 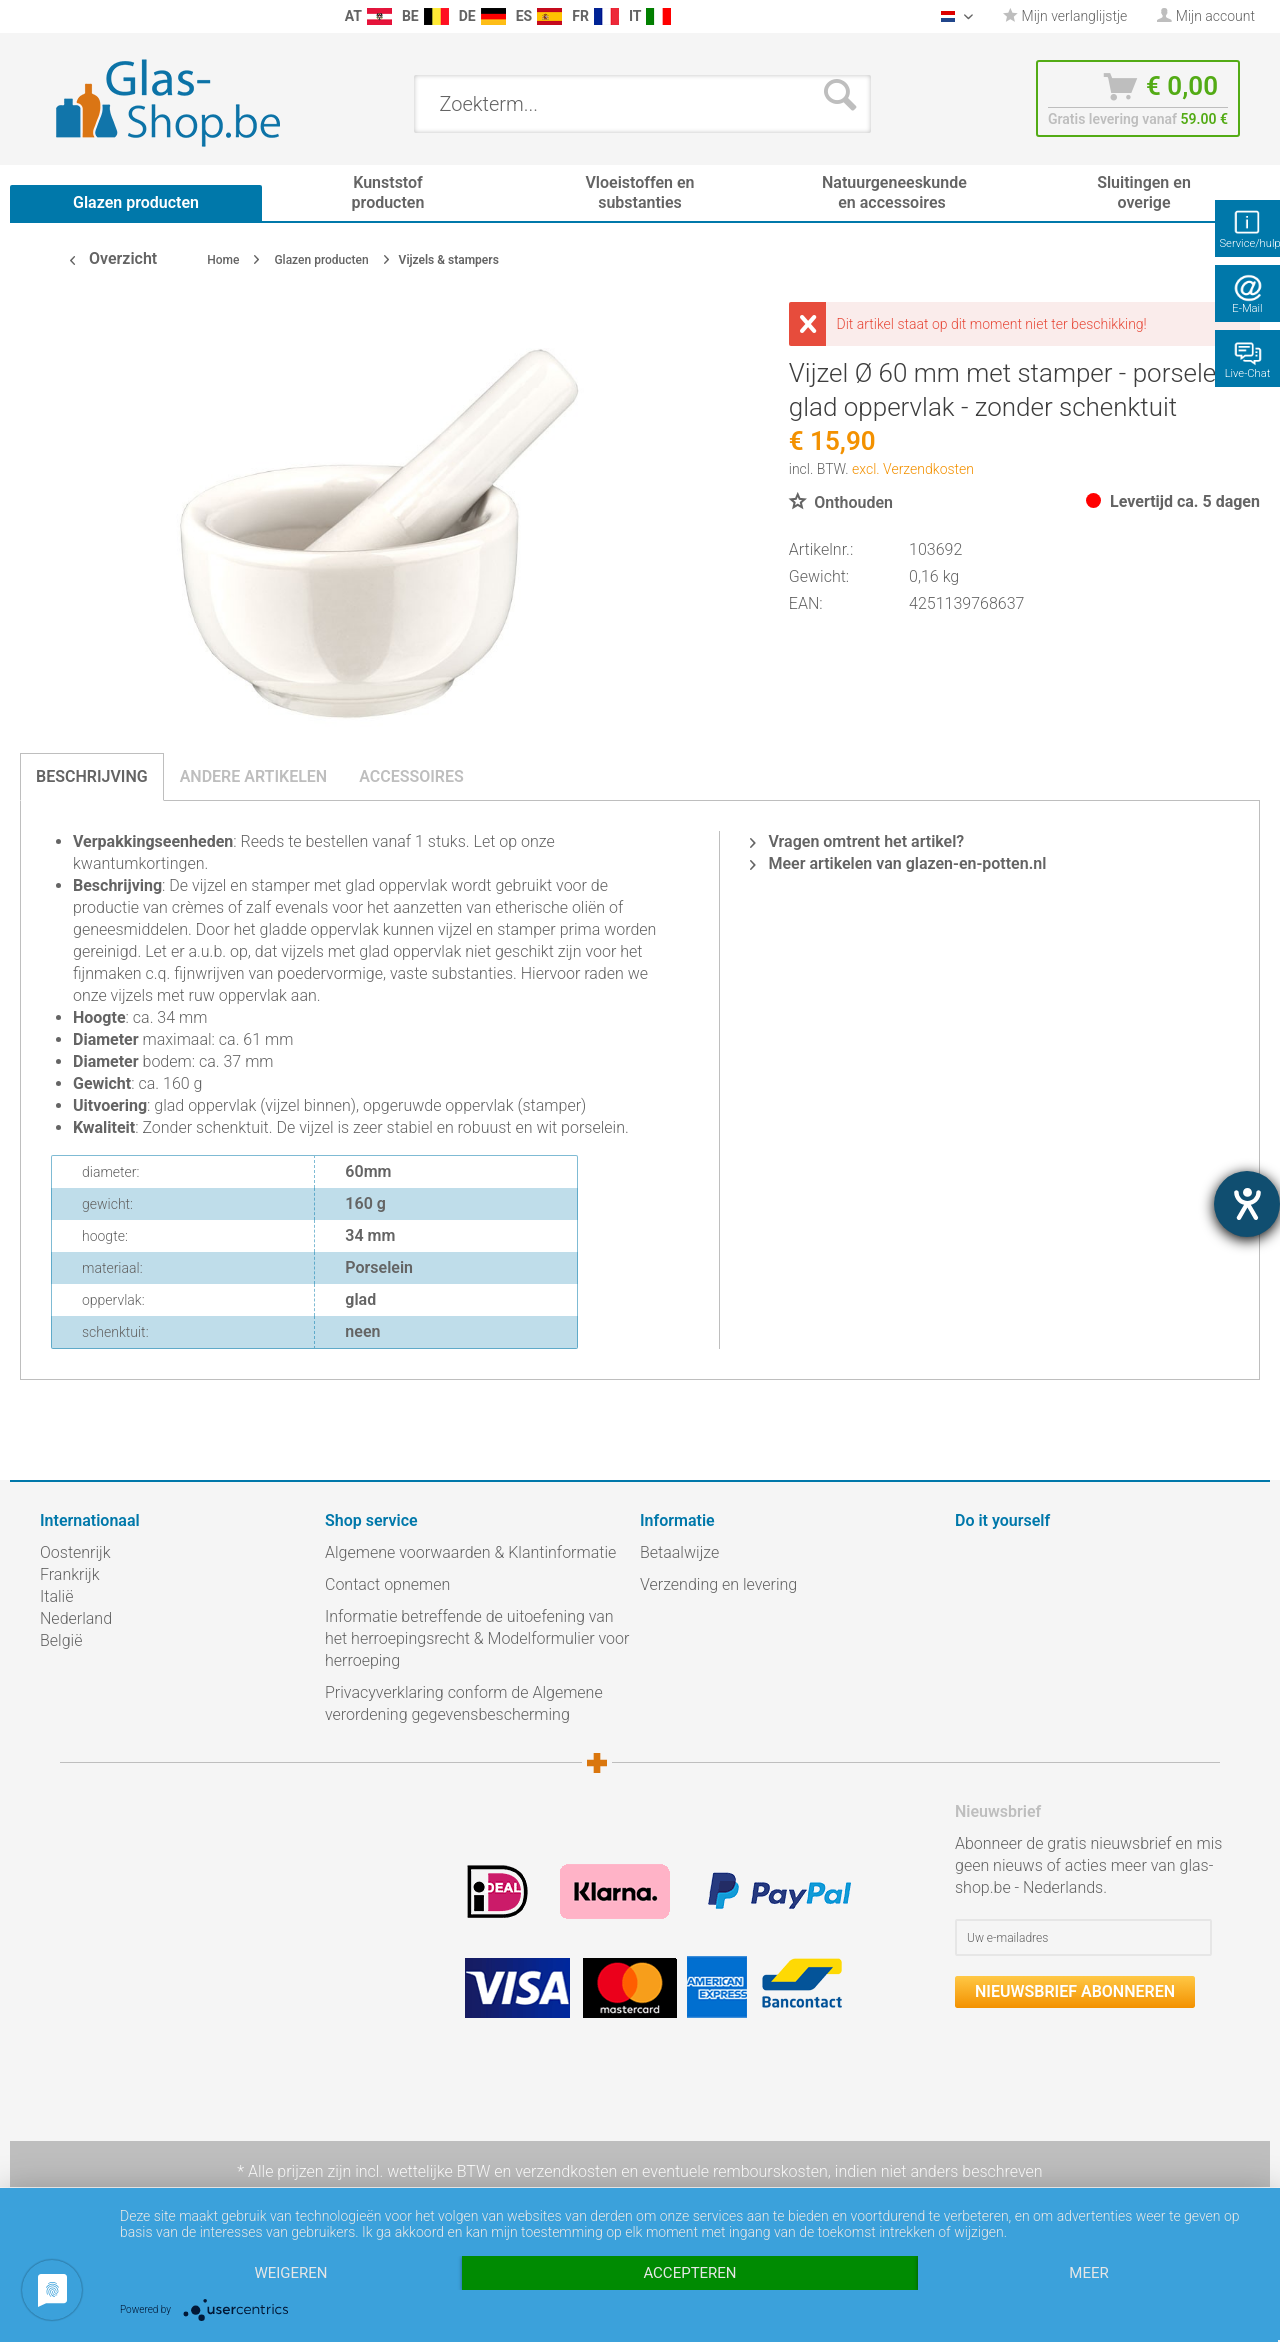 I want to click on Accepteren, so click(x=689, y=2273).